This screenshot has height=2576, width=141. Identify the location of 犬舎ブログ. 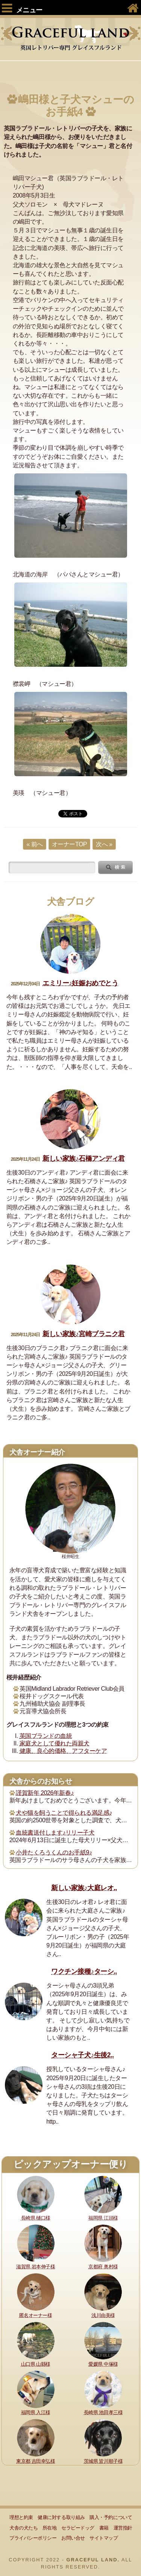
(70, 902).